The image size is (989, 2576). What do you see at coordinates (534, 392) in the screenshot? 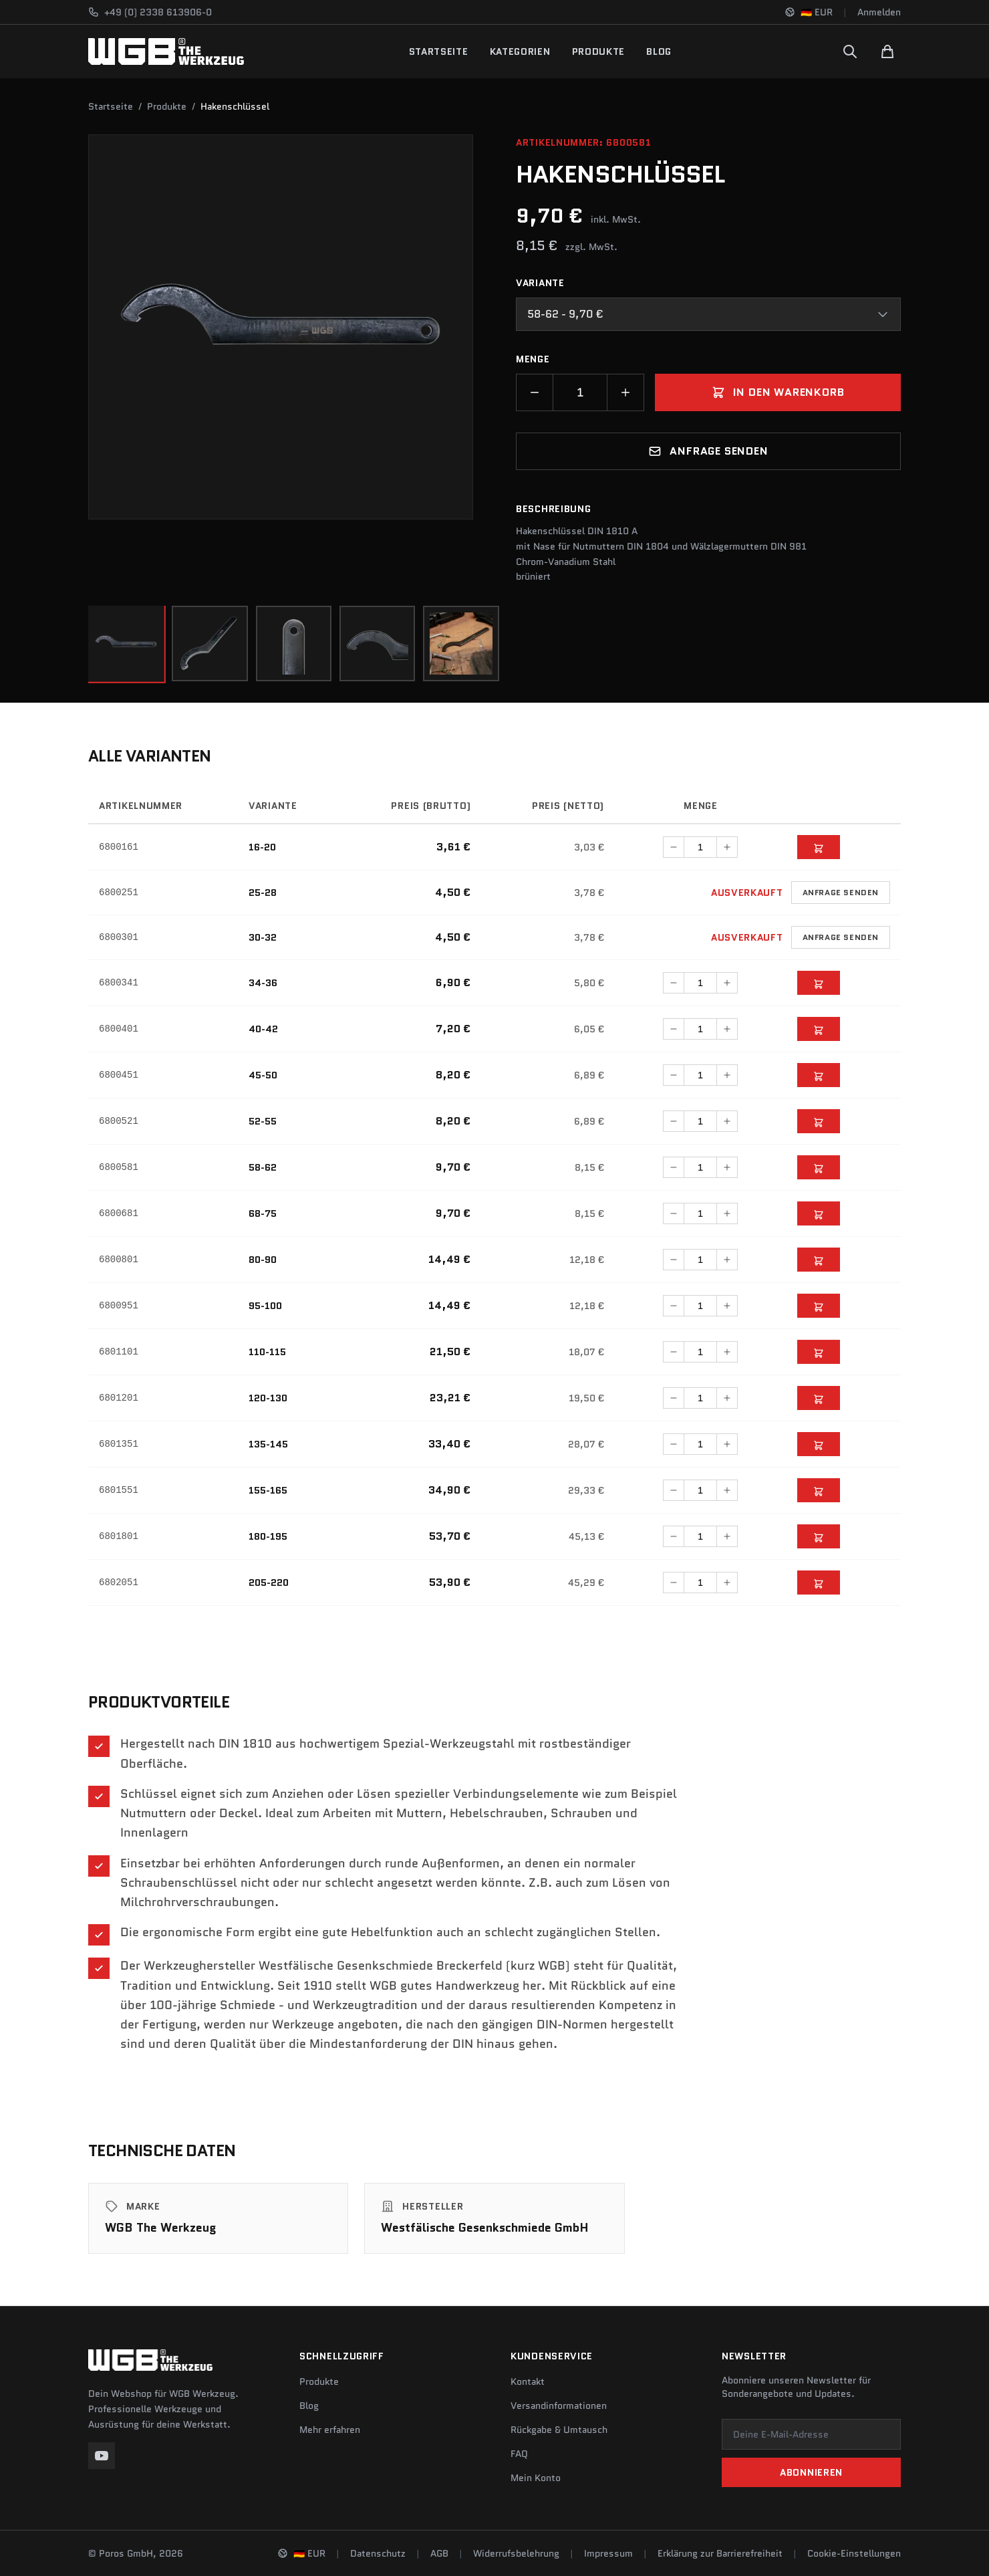
I see `[Menge verringern]` at bounding box center [534, 392].